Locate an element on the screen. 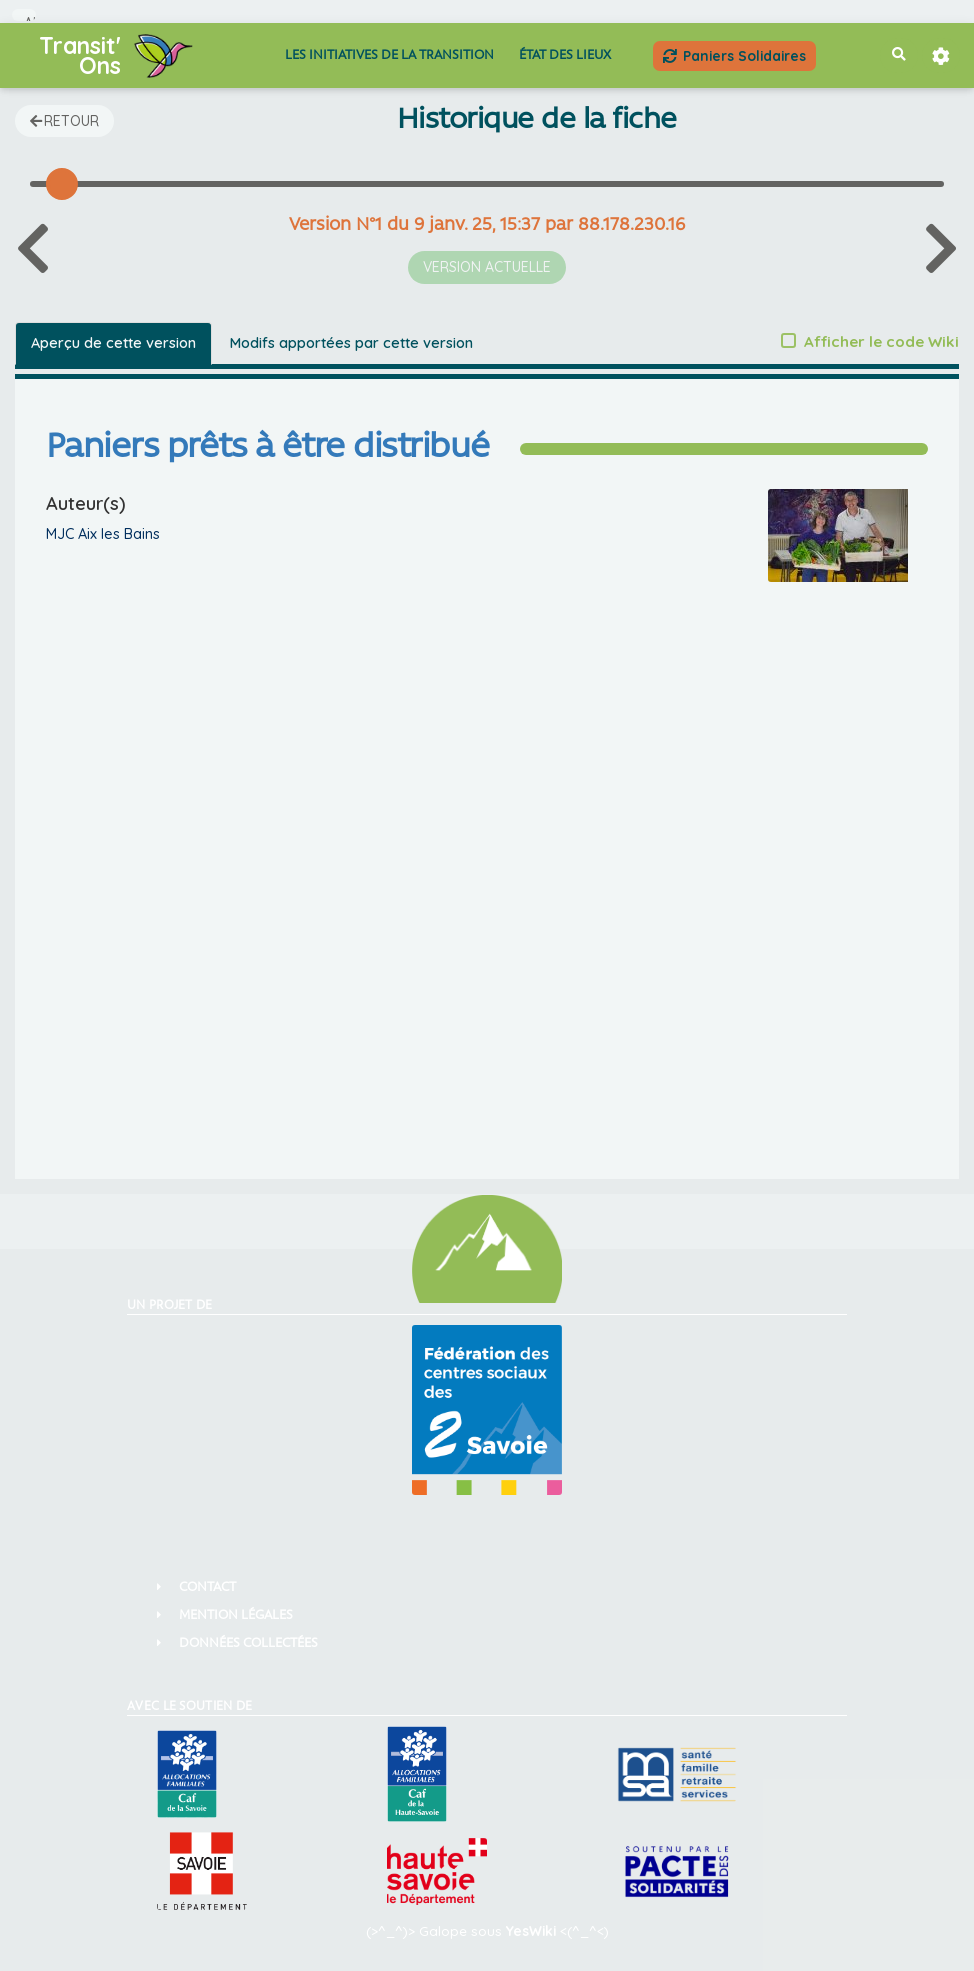 Image resolution: width=974 pixels, height=1971 pixels. Version actuelle is located at coordinates (487, 267).